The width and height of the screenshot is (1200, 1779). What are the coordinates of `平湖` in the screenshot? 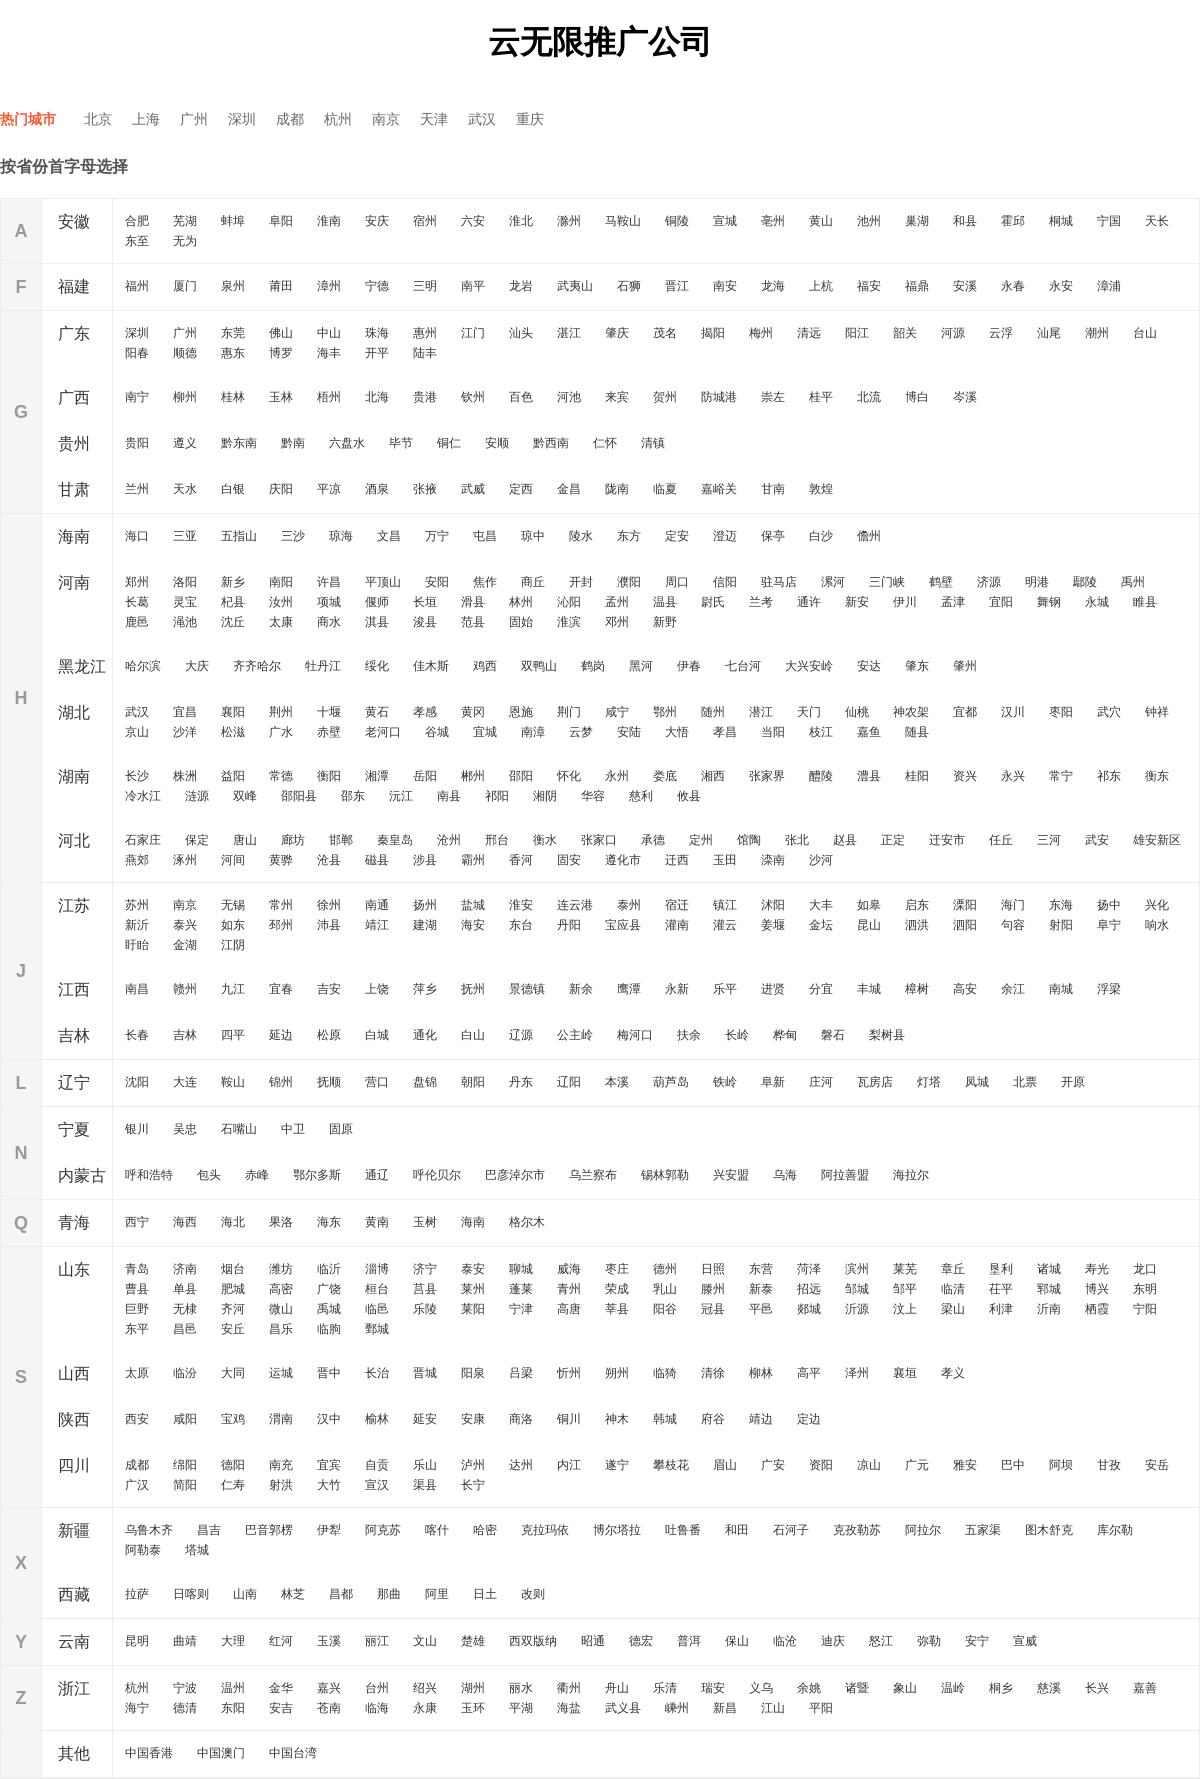 It's located at (521, 1708).